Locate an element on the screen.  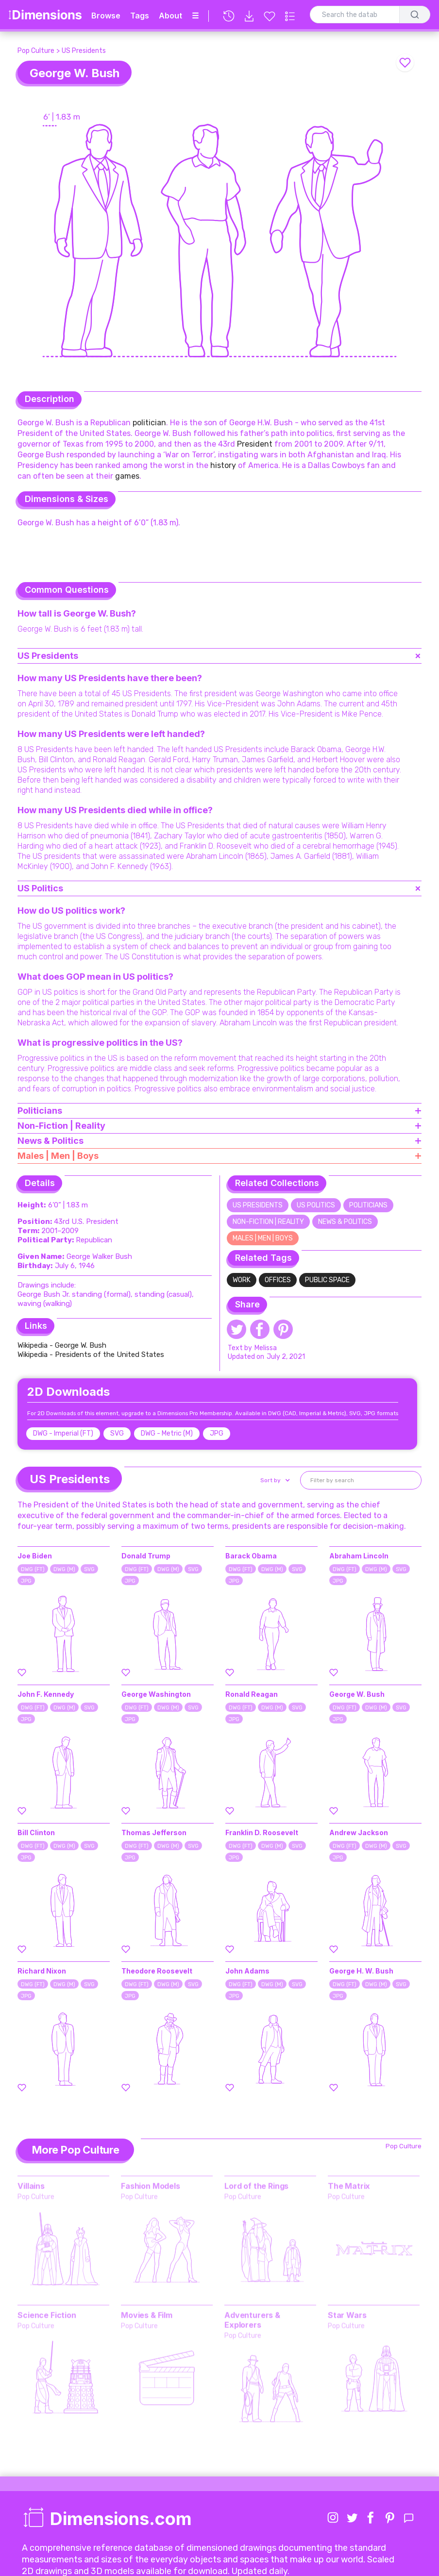
Movies & Film is located at coordinates (146, 2314).